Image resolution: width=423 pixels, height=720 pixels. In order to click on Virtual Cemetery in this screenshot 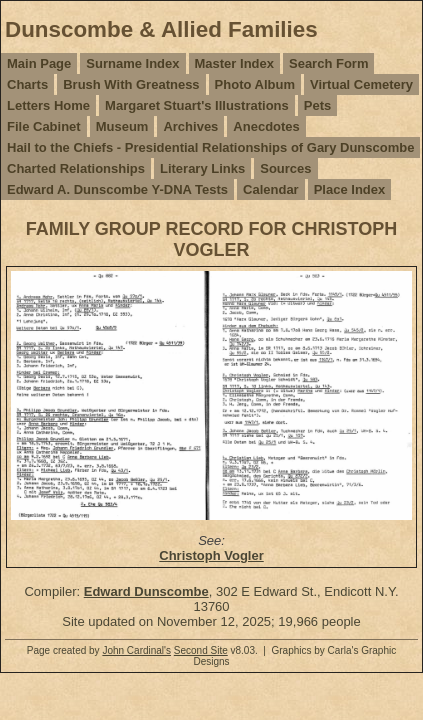, I will do `click(361, 84)`.